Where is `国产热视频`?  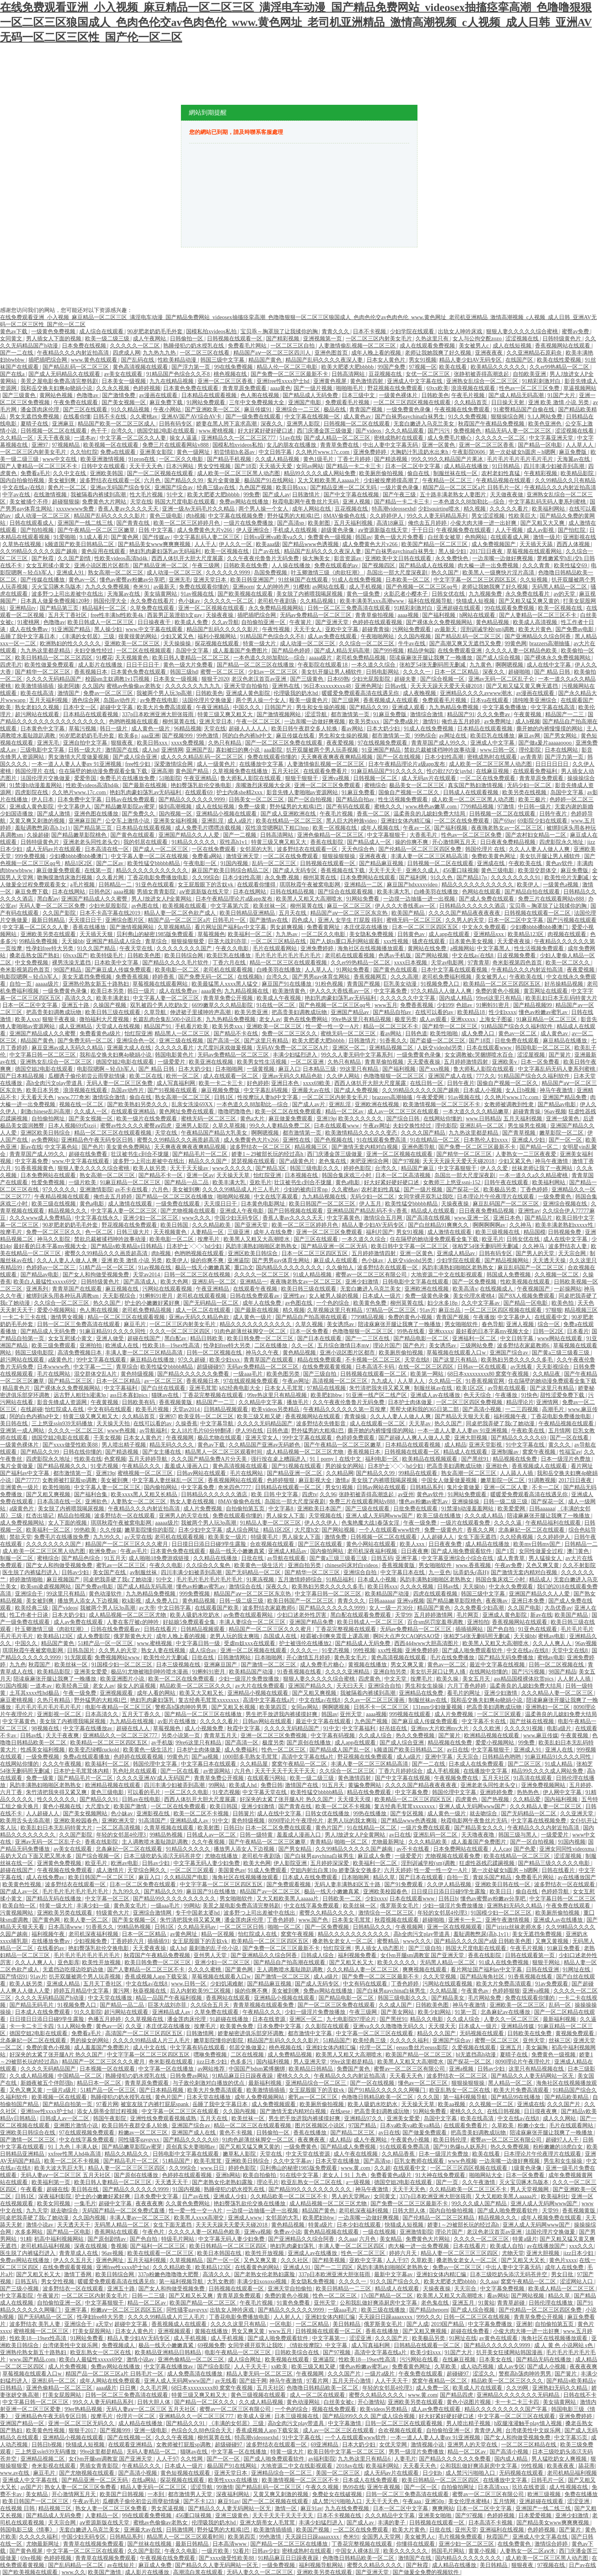 国产热视频 is located at coordinates (495, 1799).